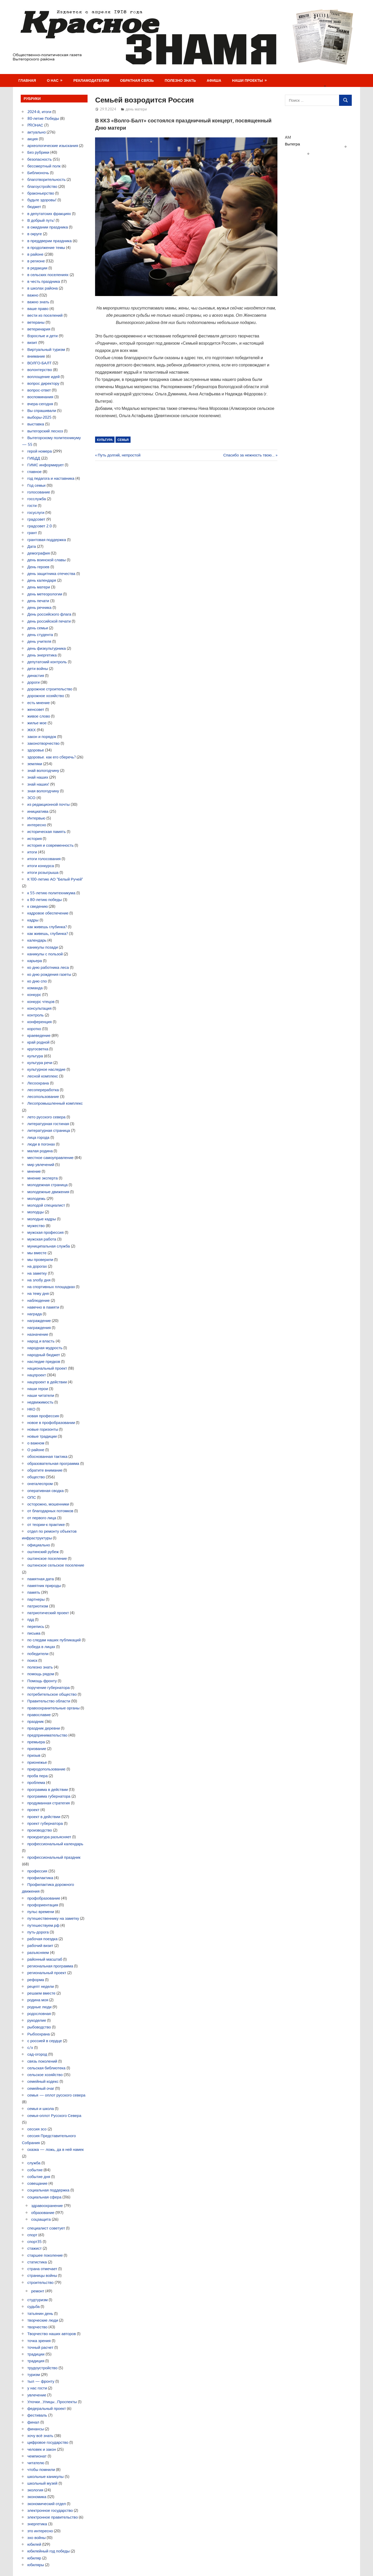  What do you see at coordinates (40, 1986) in the screenshot?
I see `рецепт недели` at bounding box center [40, 1986].